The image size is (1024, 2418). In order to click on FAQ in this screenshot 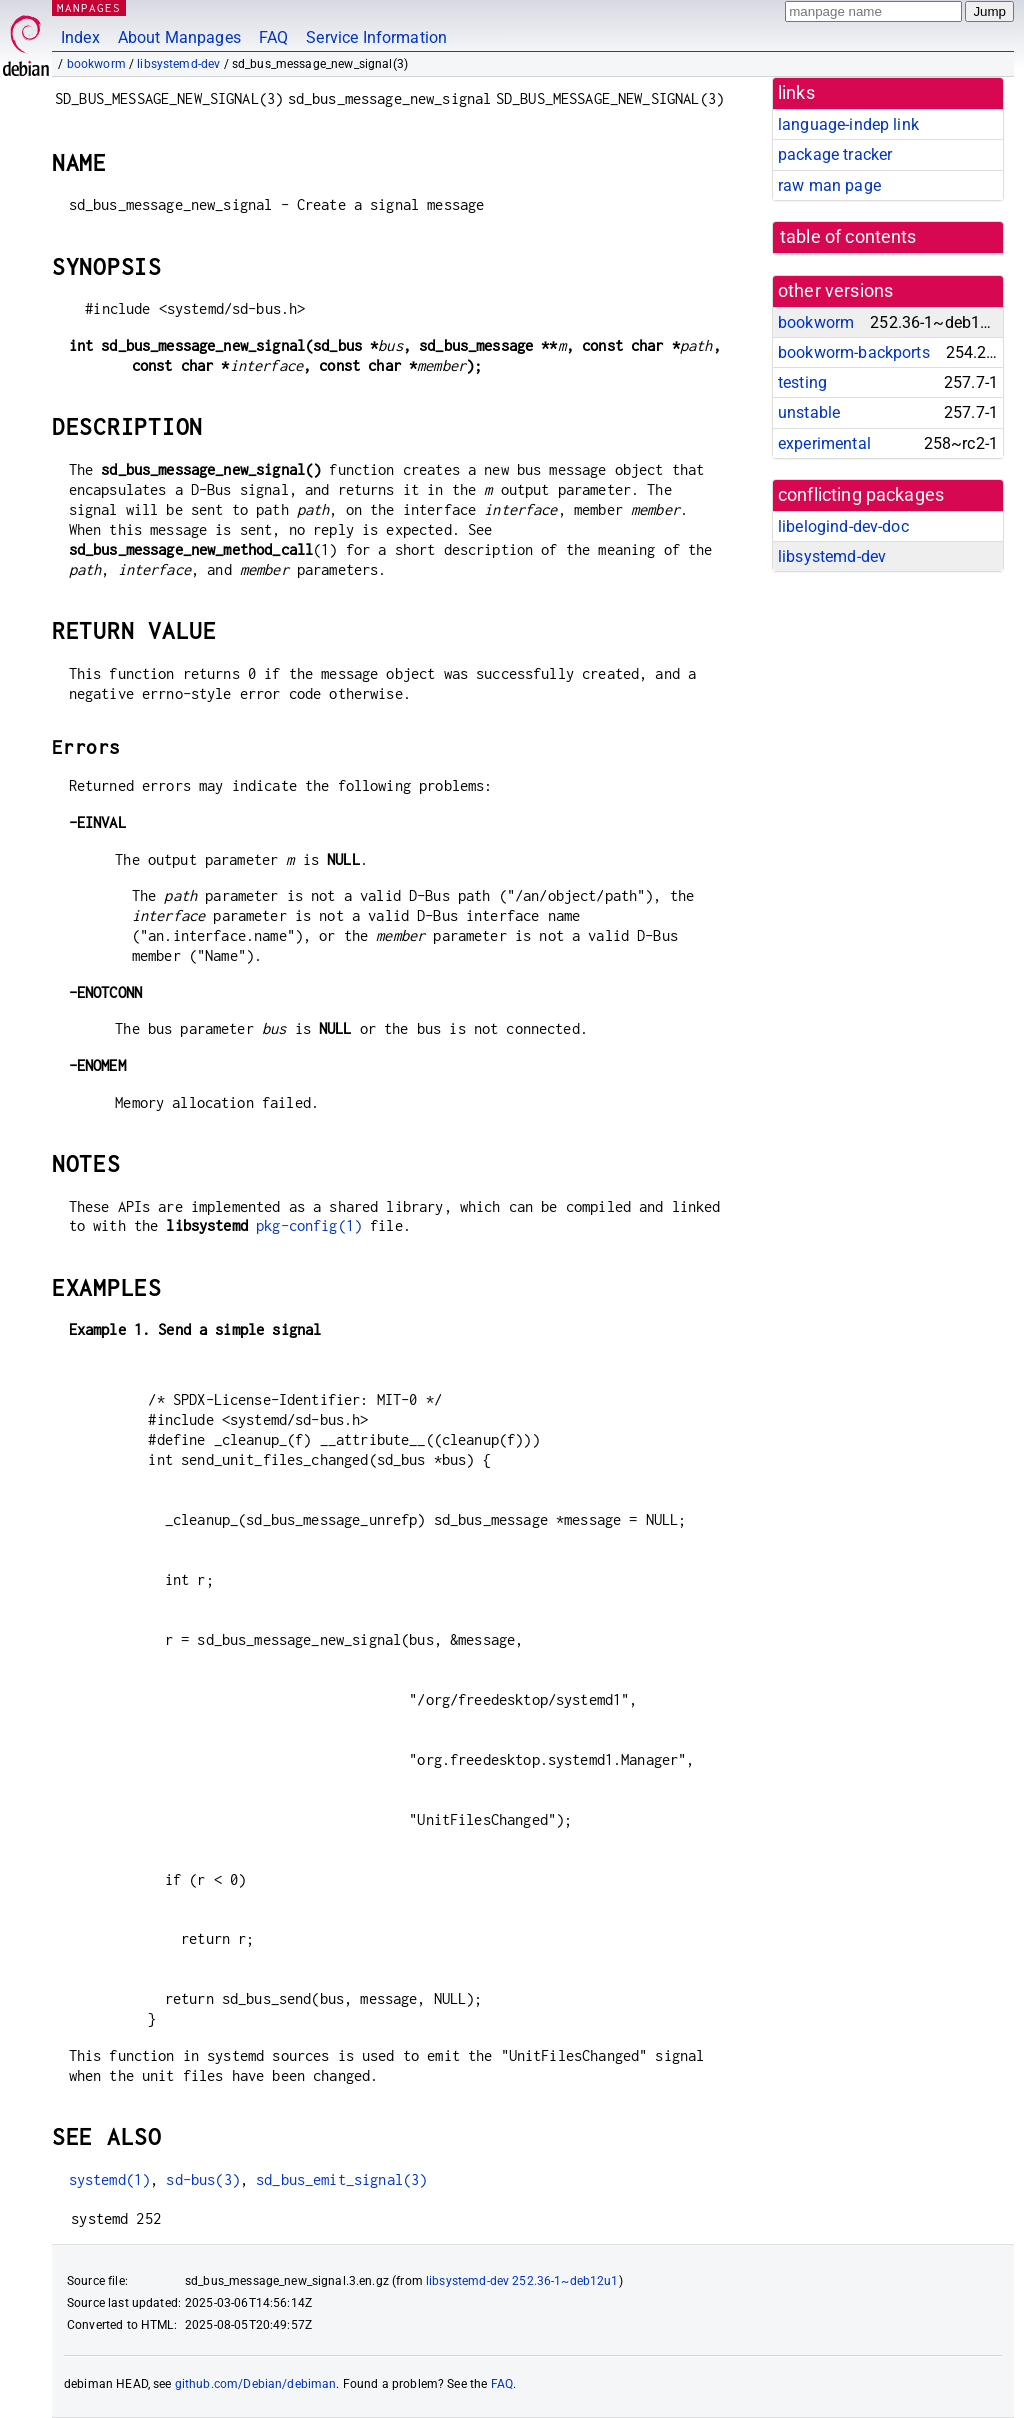, I will do `click(273, 37)`.